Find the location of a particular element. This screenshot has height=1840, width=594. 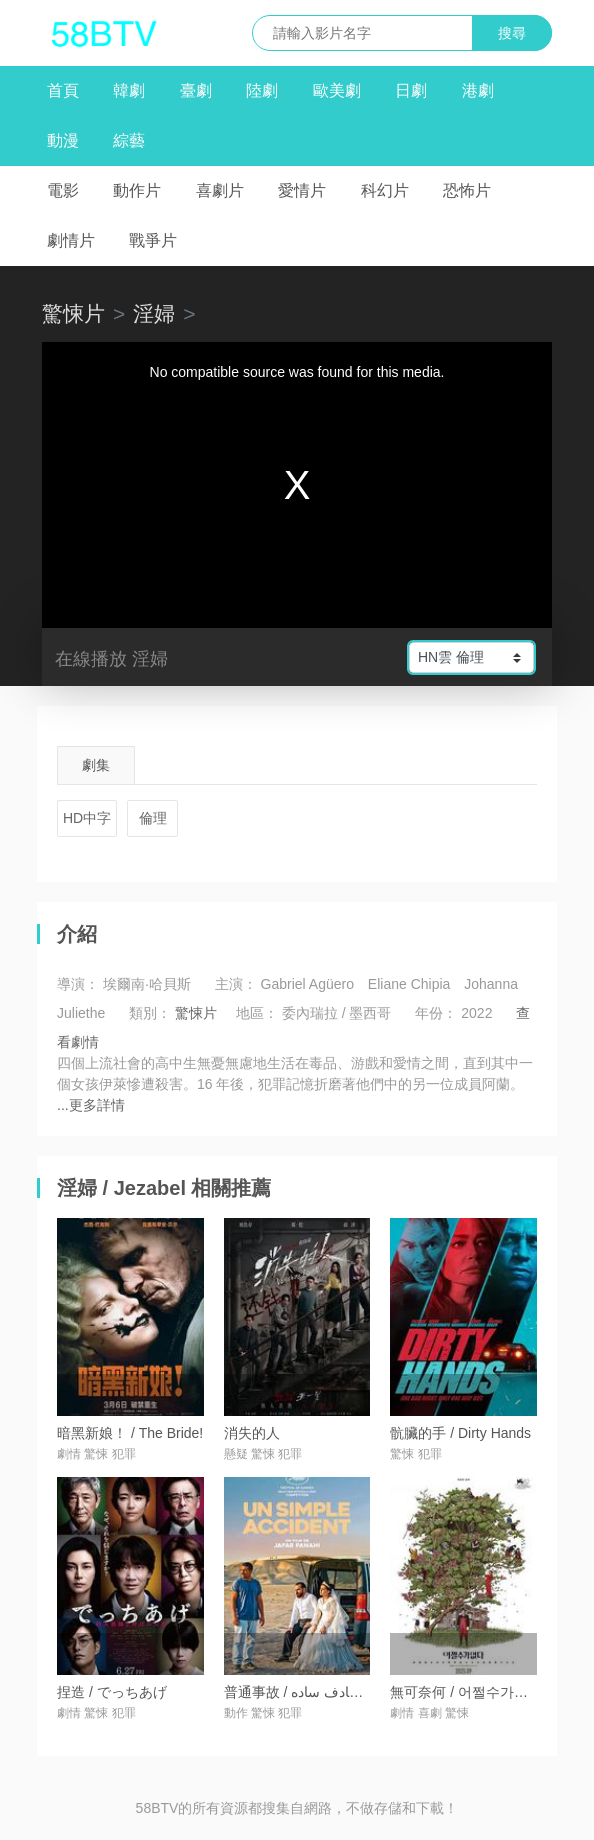

日劇 is located at coordinates (411, 90).